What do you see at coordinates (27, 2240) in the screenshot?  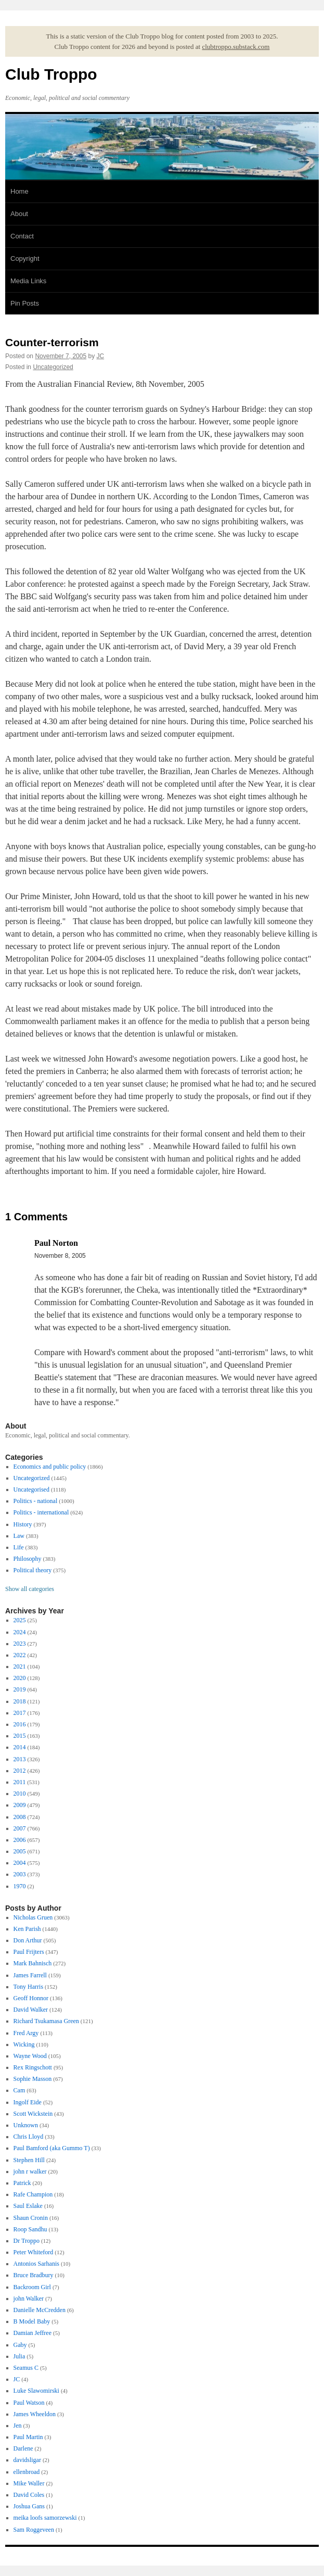 I see `Dr Troppo` at bounding box center [27, 2240].